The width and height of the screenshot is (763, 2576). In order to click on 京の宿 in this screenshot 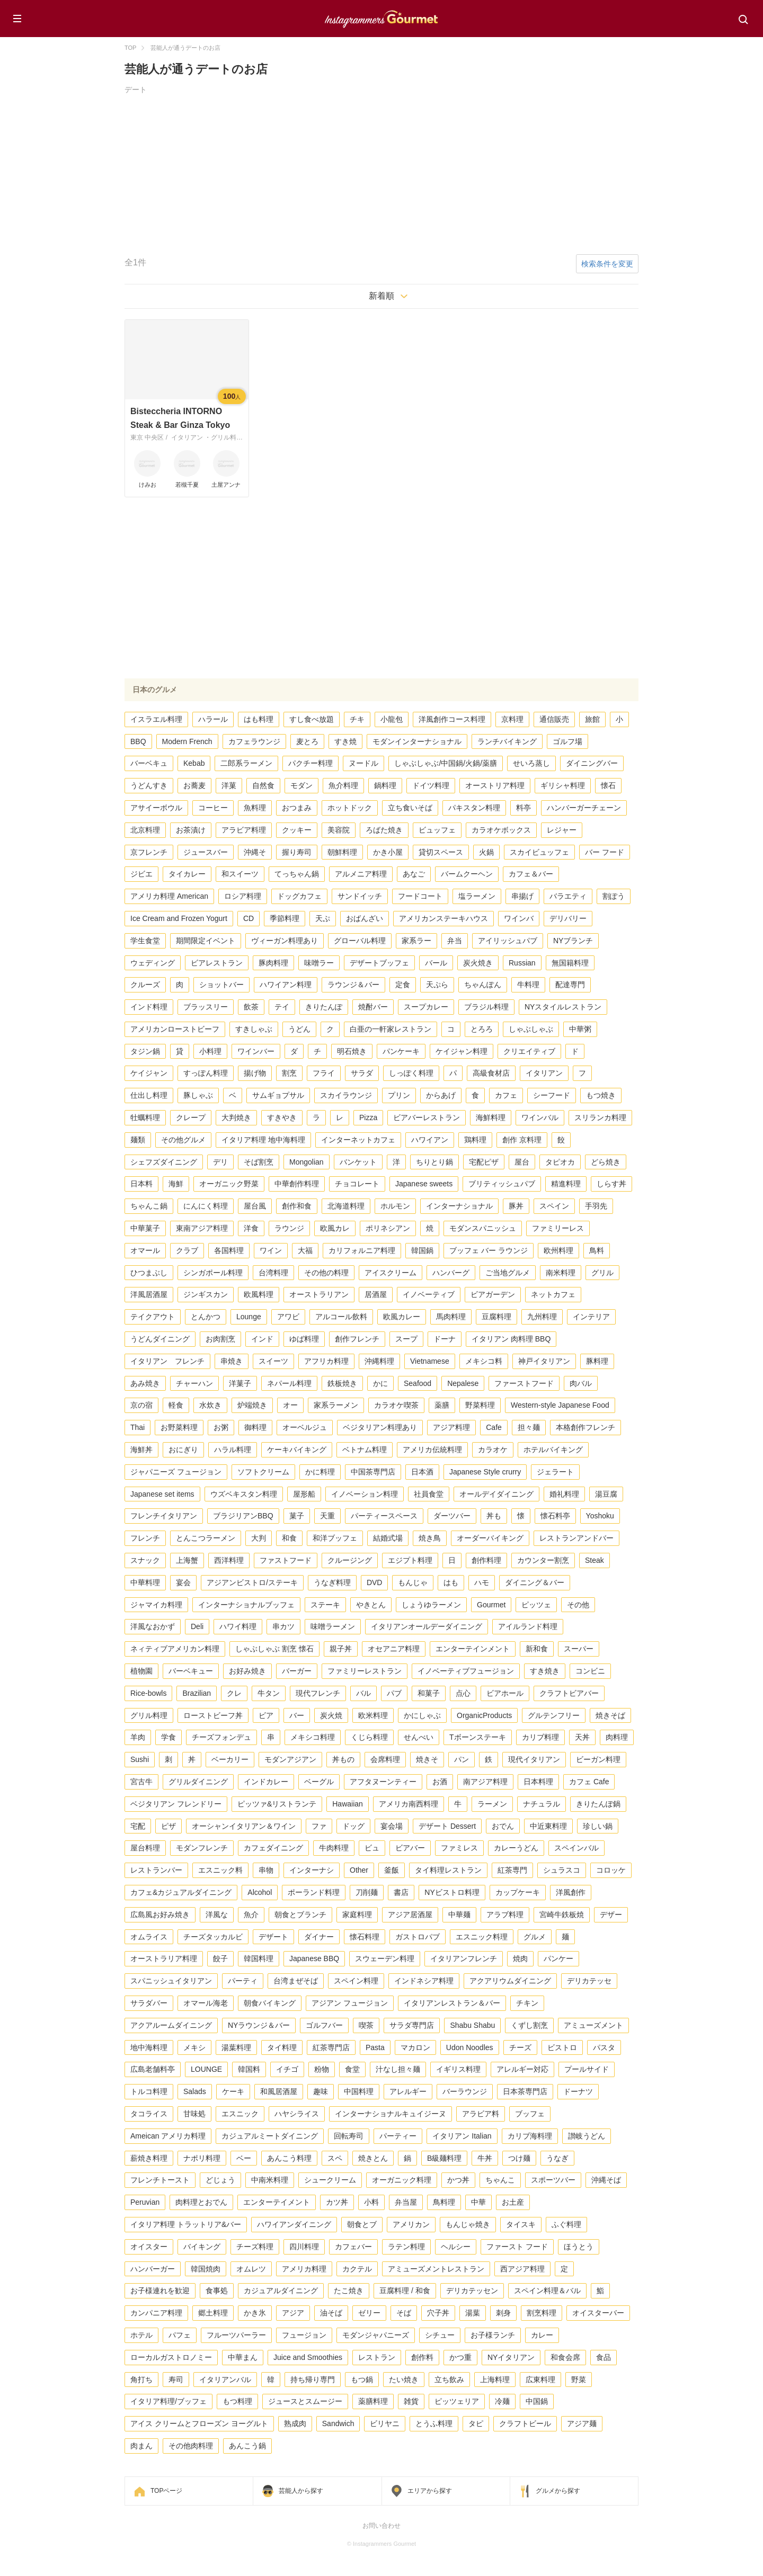, I will do `click(141, 1405)`.